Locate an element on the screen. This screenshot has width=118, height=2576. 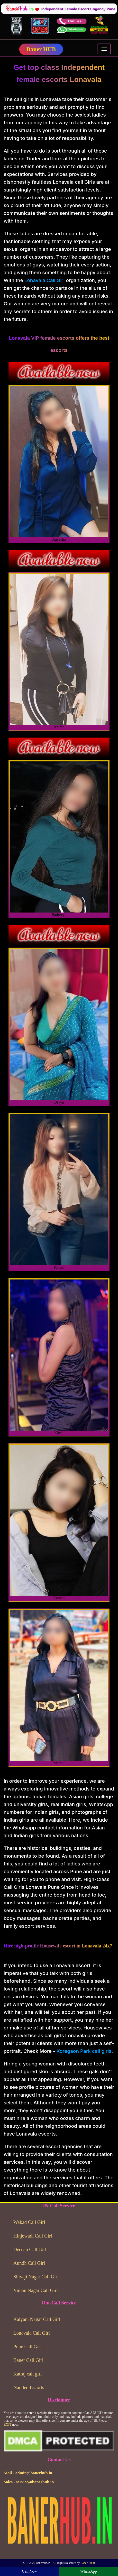
Kalyani Nagar Call Girl is located at coordinates (36, 2319).